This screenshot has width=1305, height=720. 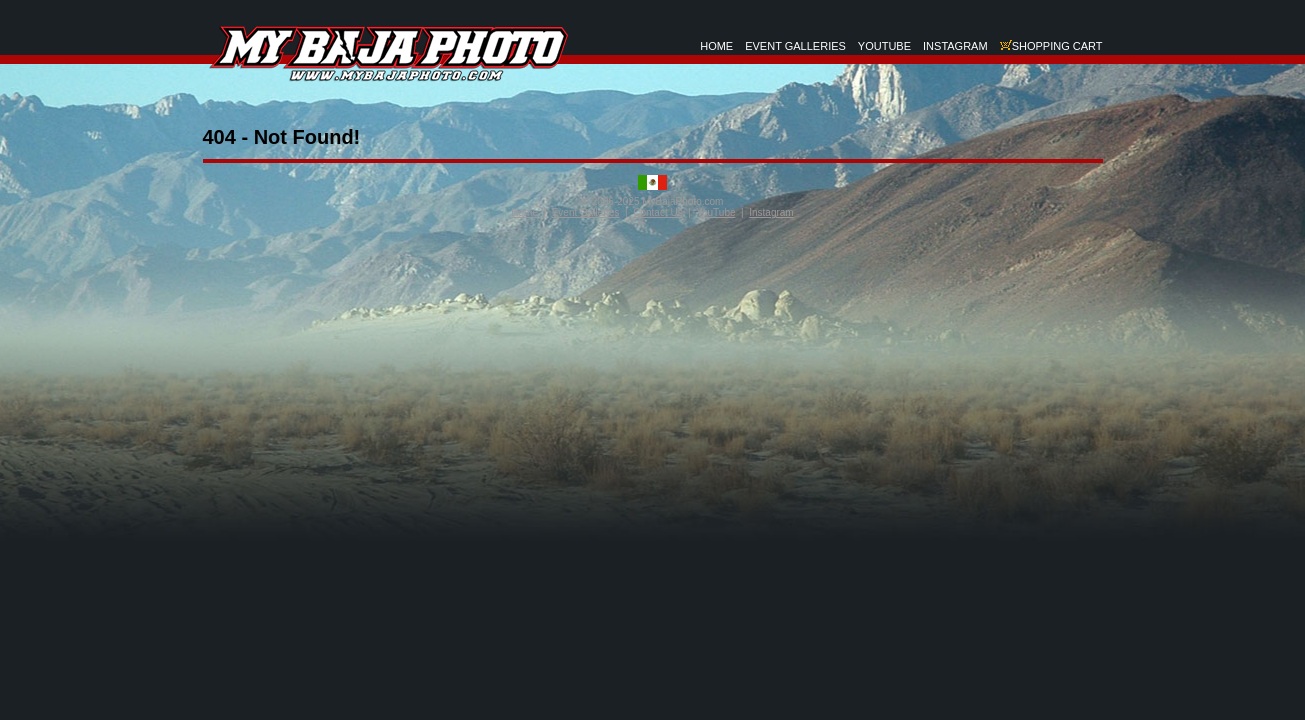 I want to click on YouTube, so click(x=715, y=212).